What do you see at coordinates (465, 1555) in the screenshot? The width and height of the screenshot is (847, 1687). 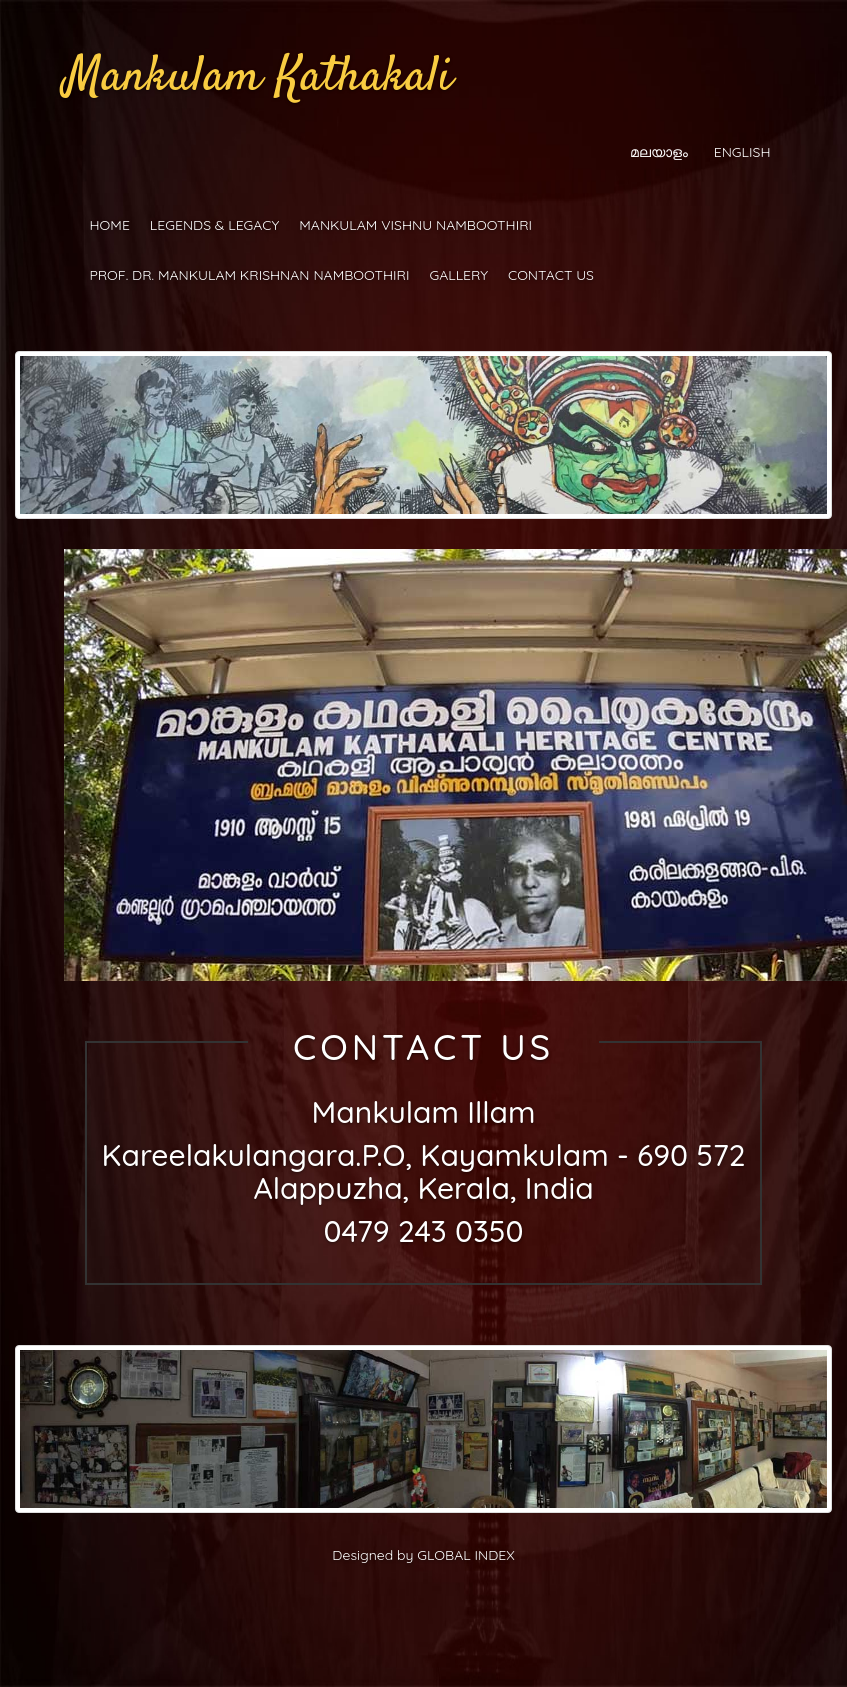 I see `GLOBAL INDEX` at bounding box center [465, 1555].